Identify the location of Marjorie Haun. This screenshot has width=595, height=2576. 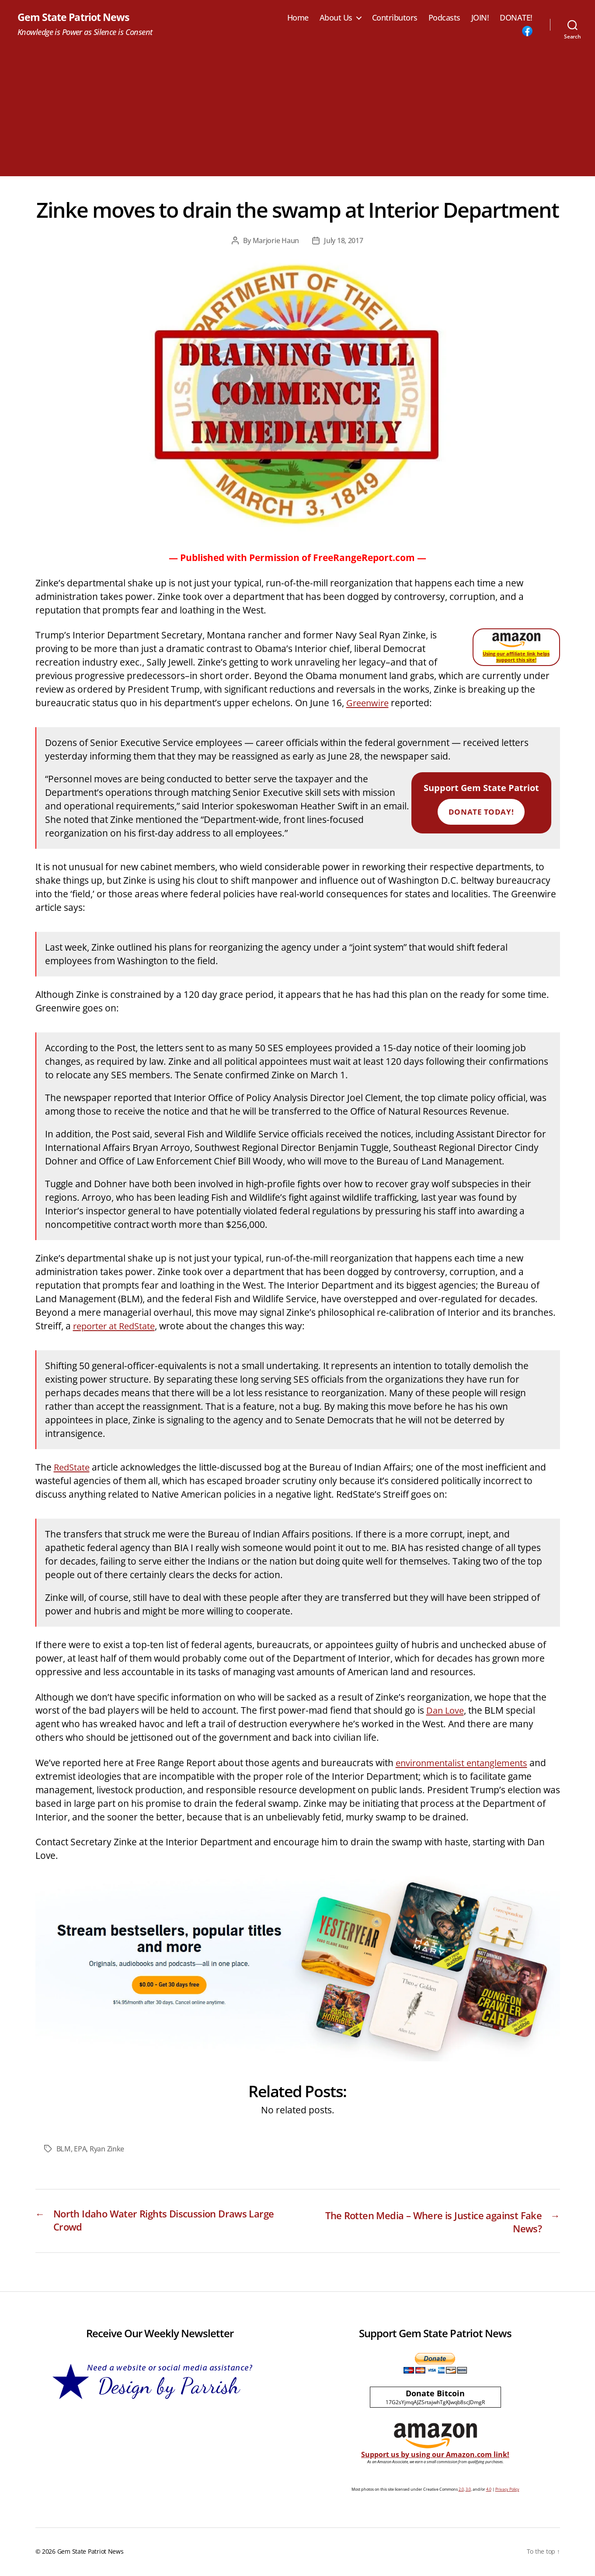
(276, 241).